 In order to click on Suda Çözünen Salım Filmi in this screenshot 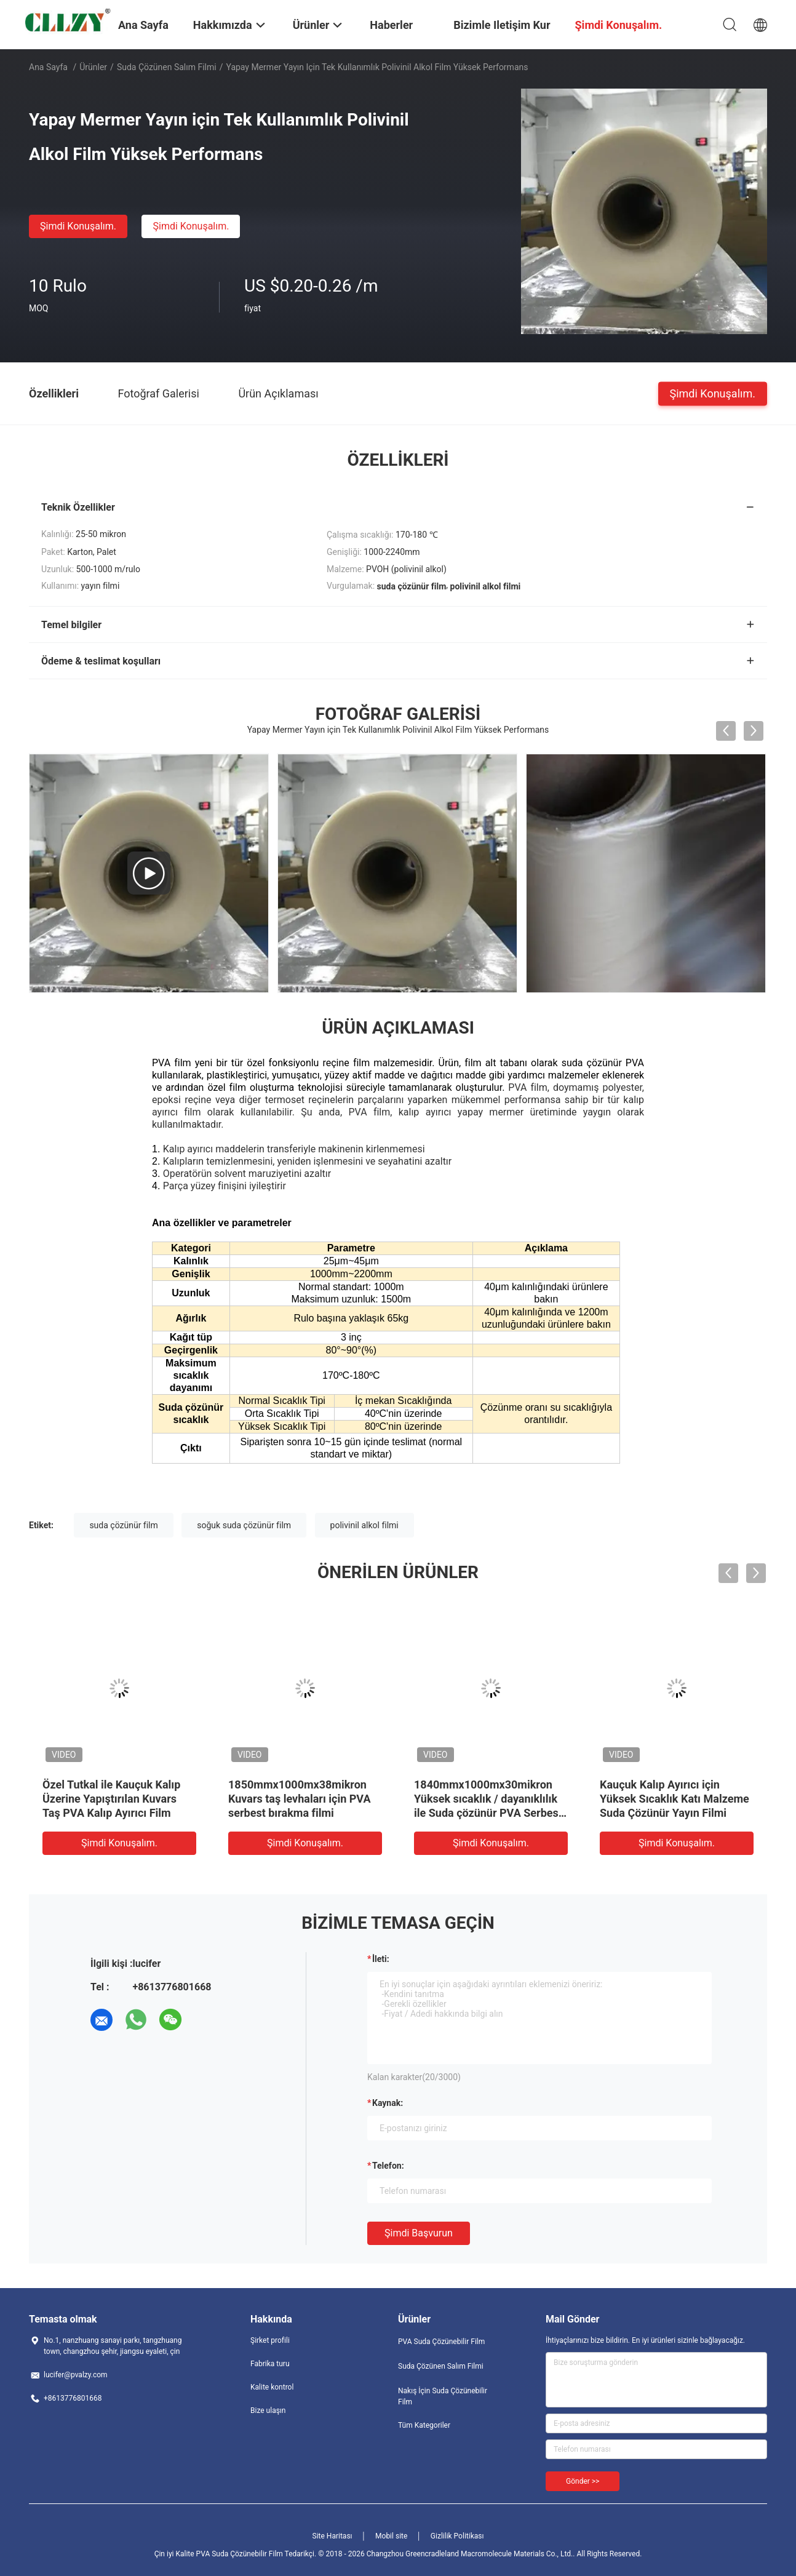, I will do `click(167, 67)`.